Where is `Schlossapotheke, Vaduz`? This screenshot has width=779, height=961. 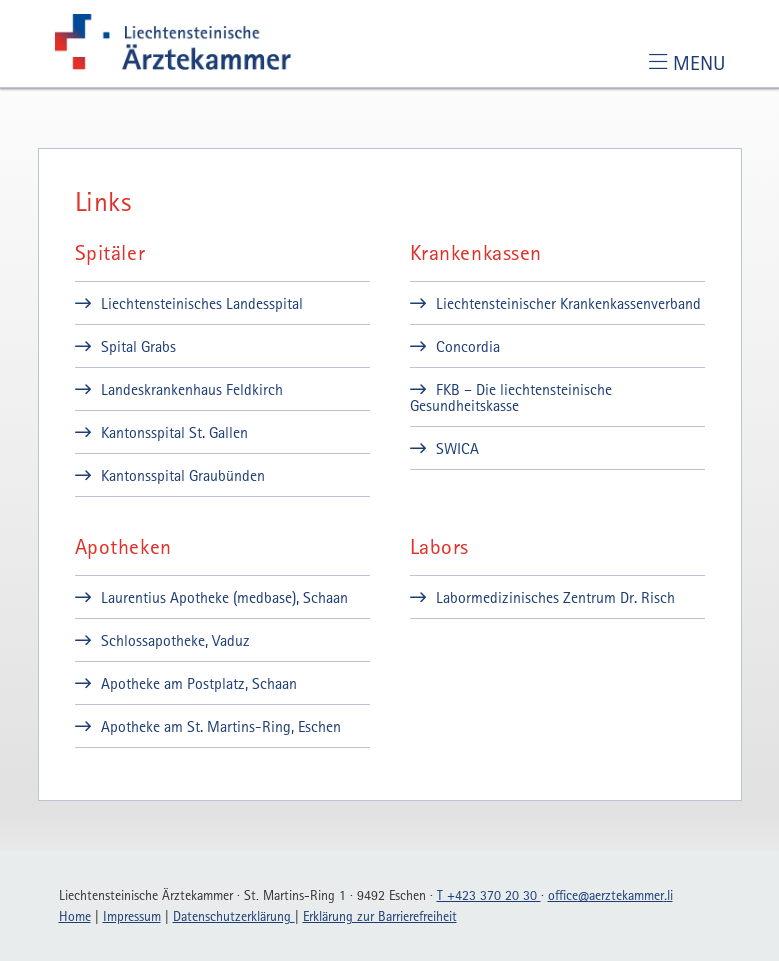 Schlossapotheke, Vaduz is located at coordinates (175, 640).